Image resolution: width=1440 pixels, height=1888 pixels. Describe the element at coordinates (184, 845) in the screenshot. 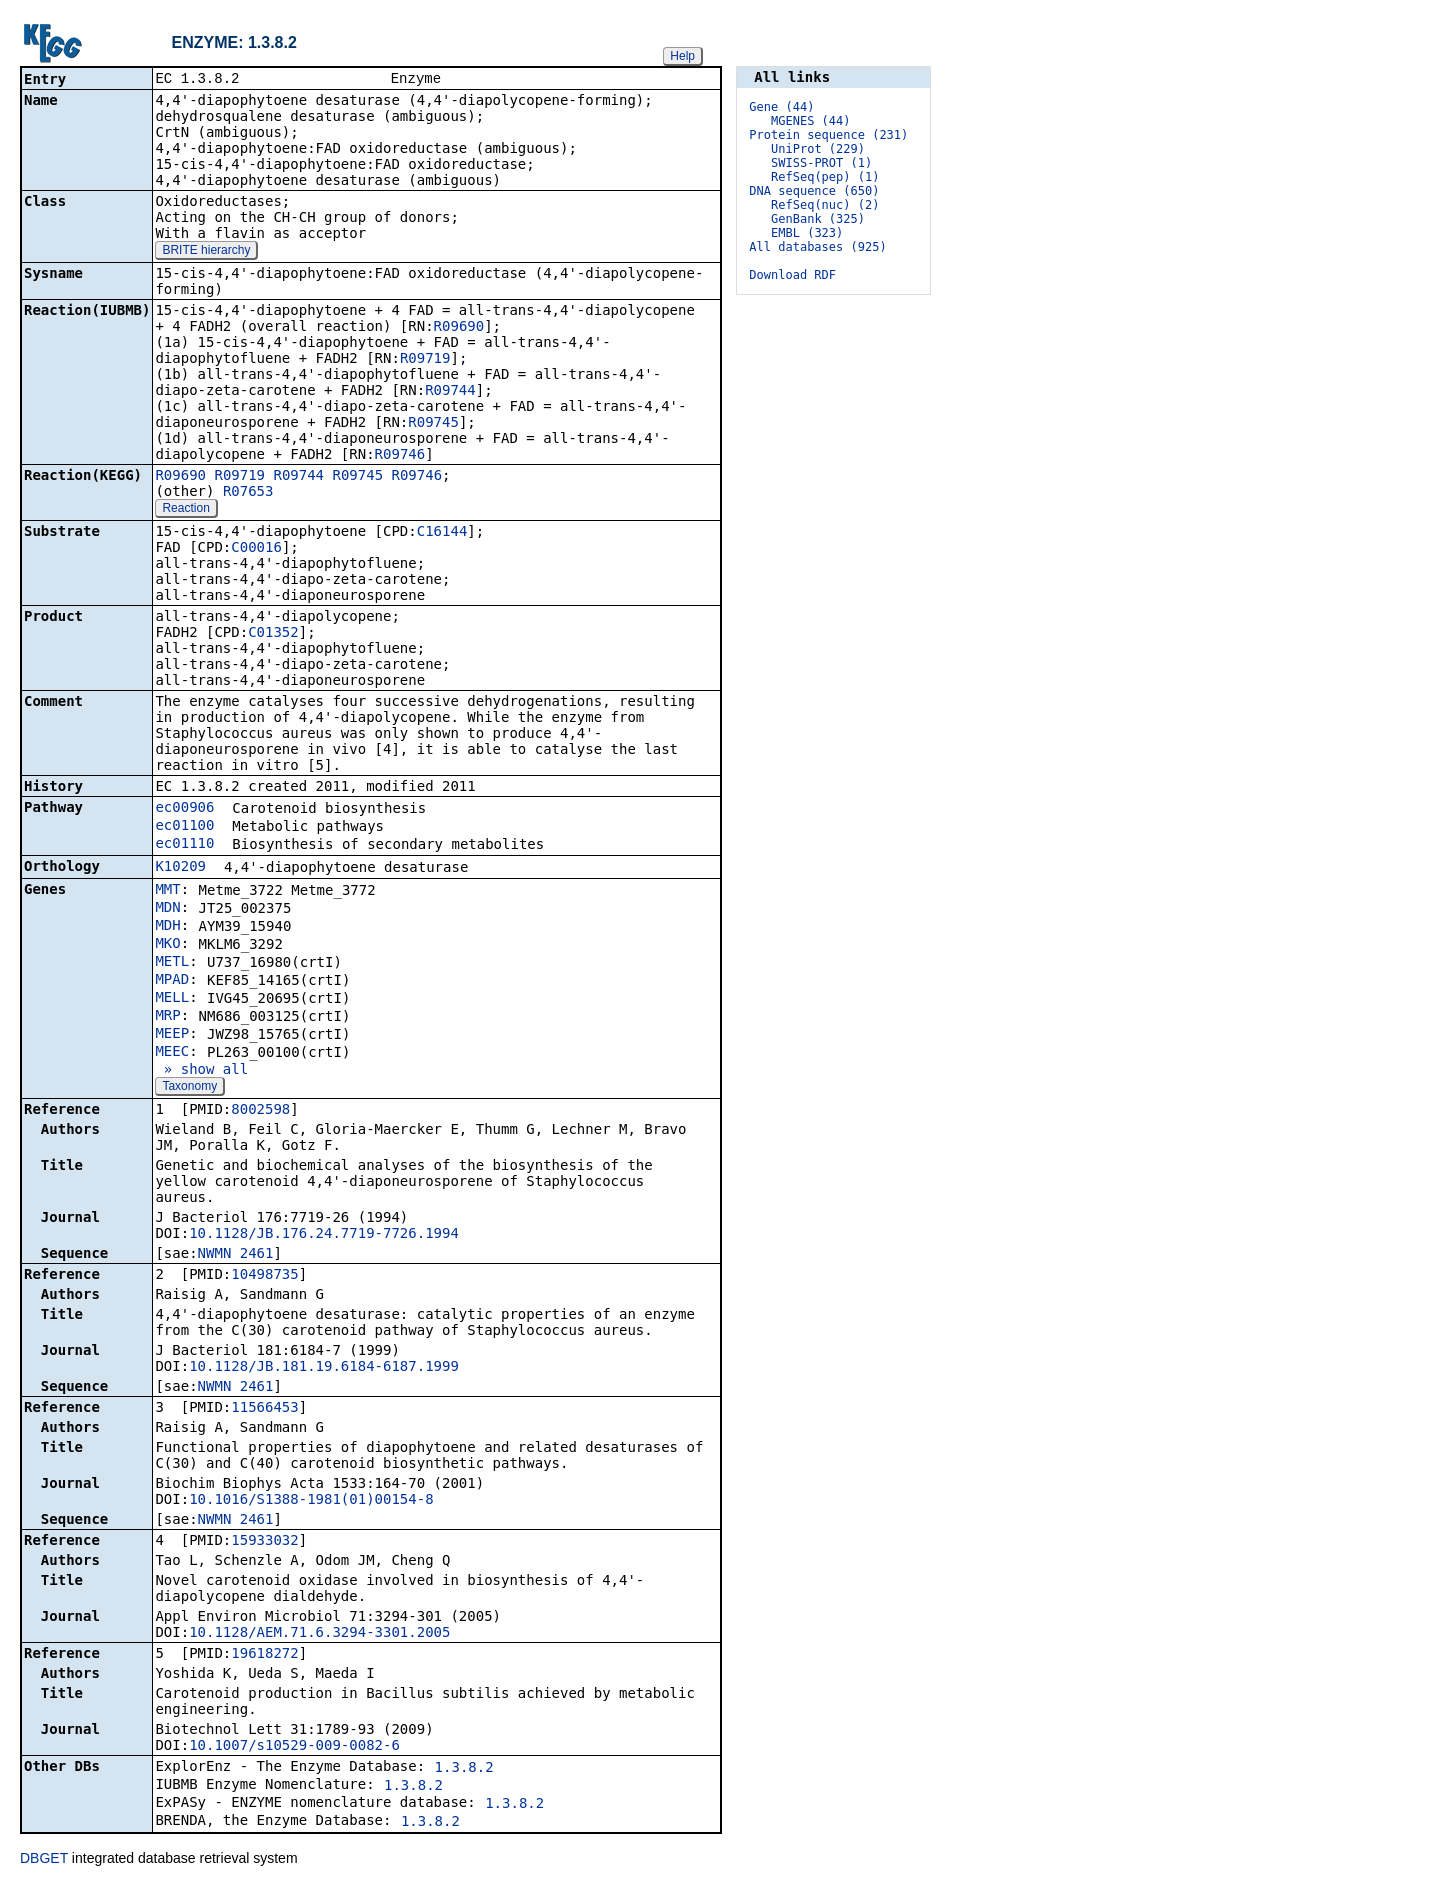

I see `ec01110` at that location.